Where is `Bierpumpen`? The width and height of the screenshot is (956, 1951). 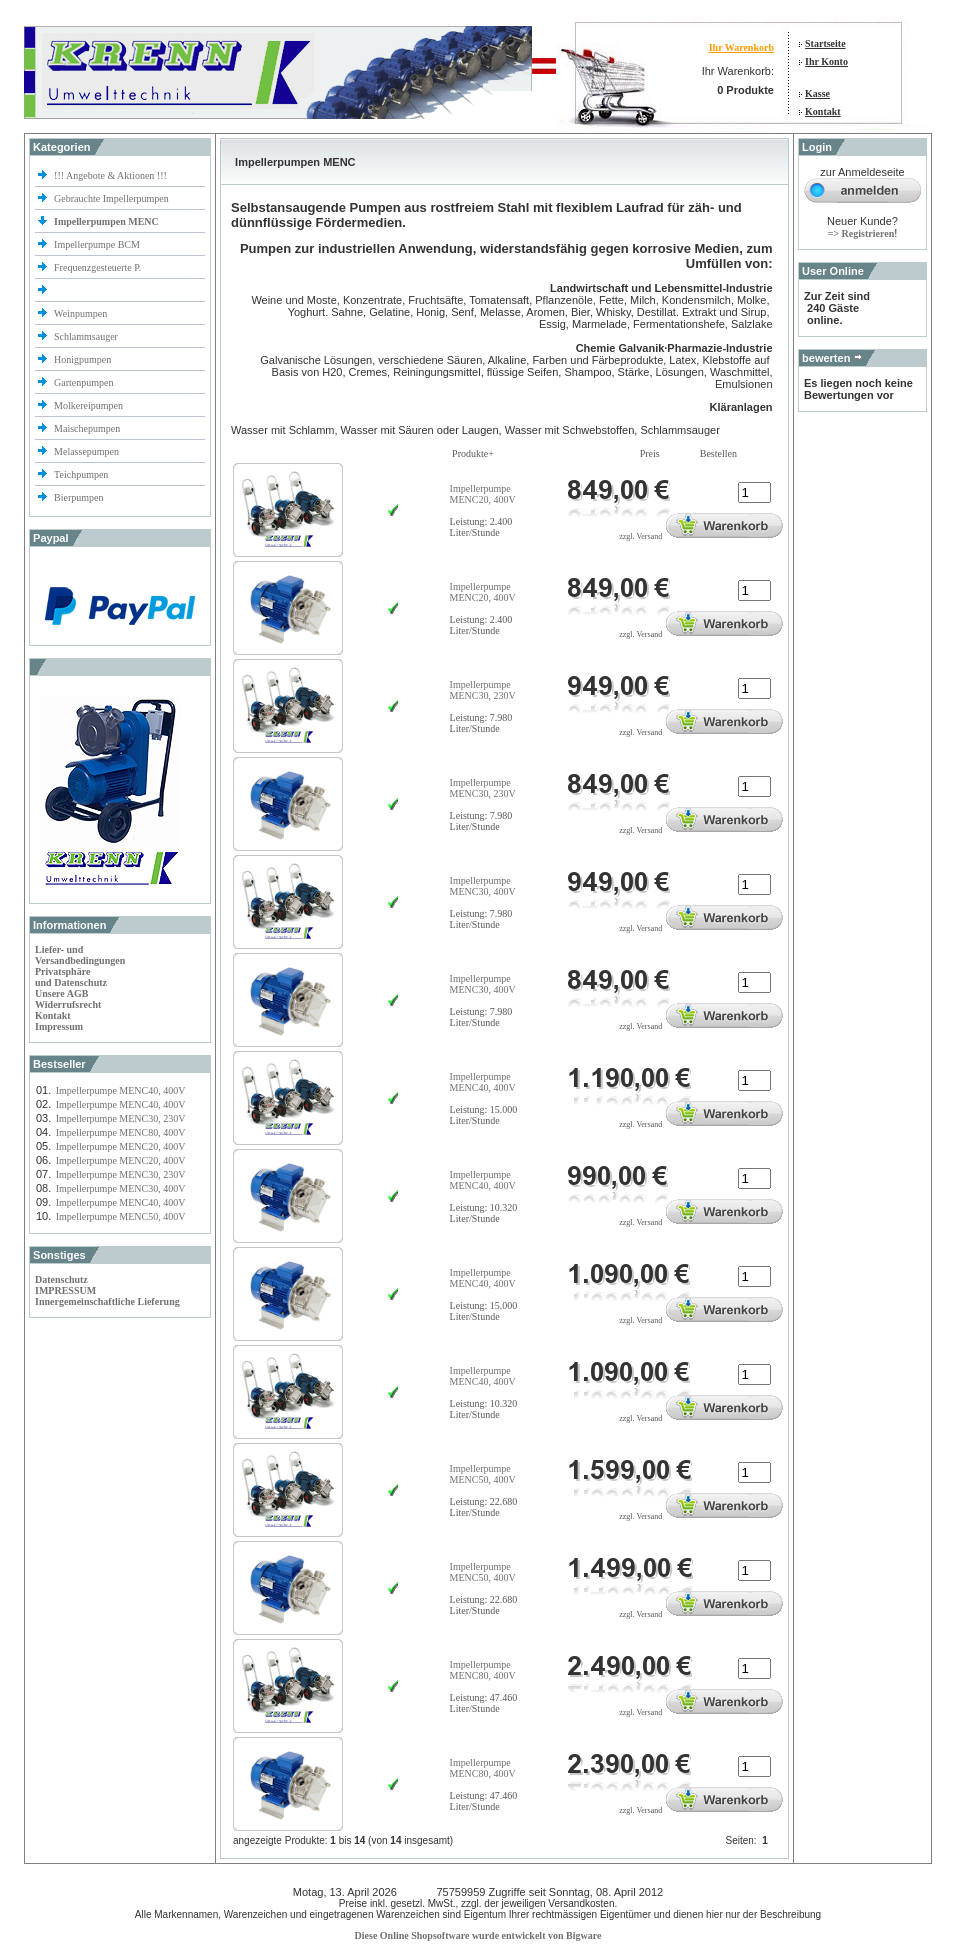 Bierpumpen is located at coordinates (78, 497).